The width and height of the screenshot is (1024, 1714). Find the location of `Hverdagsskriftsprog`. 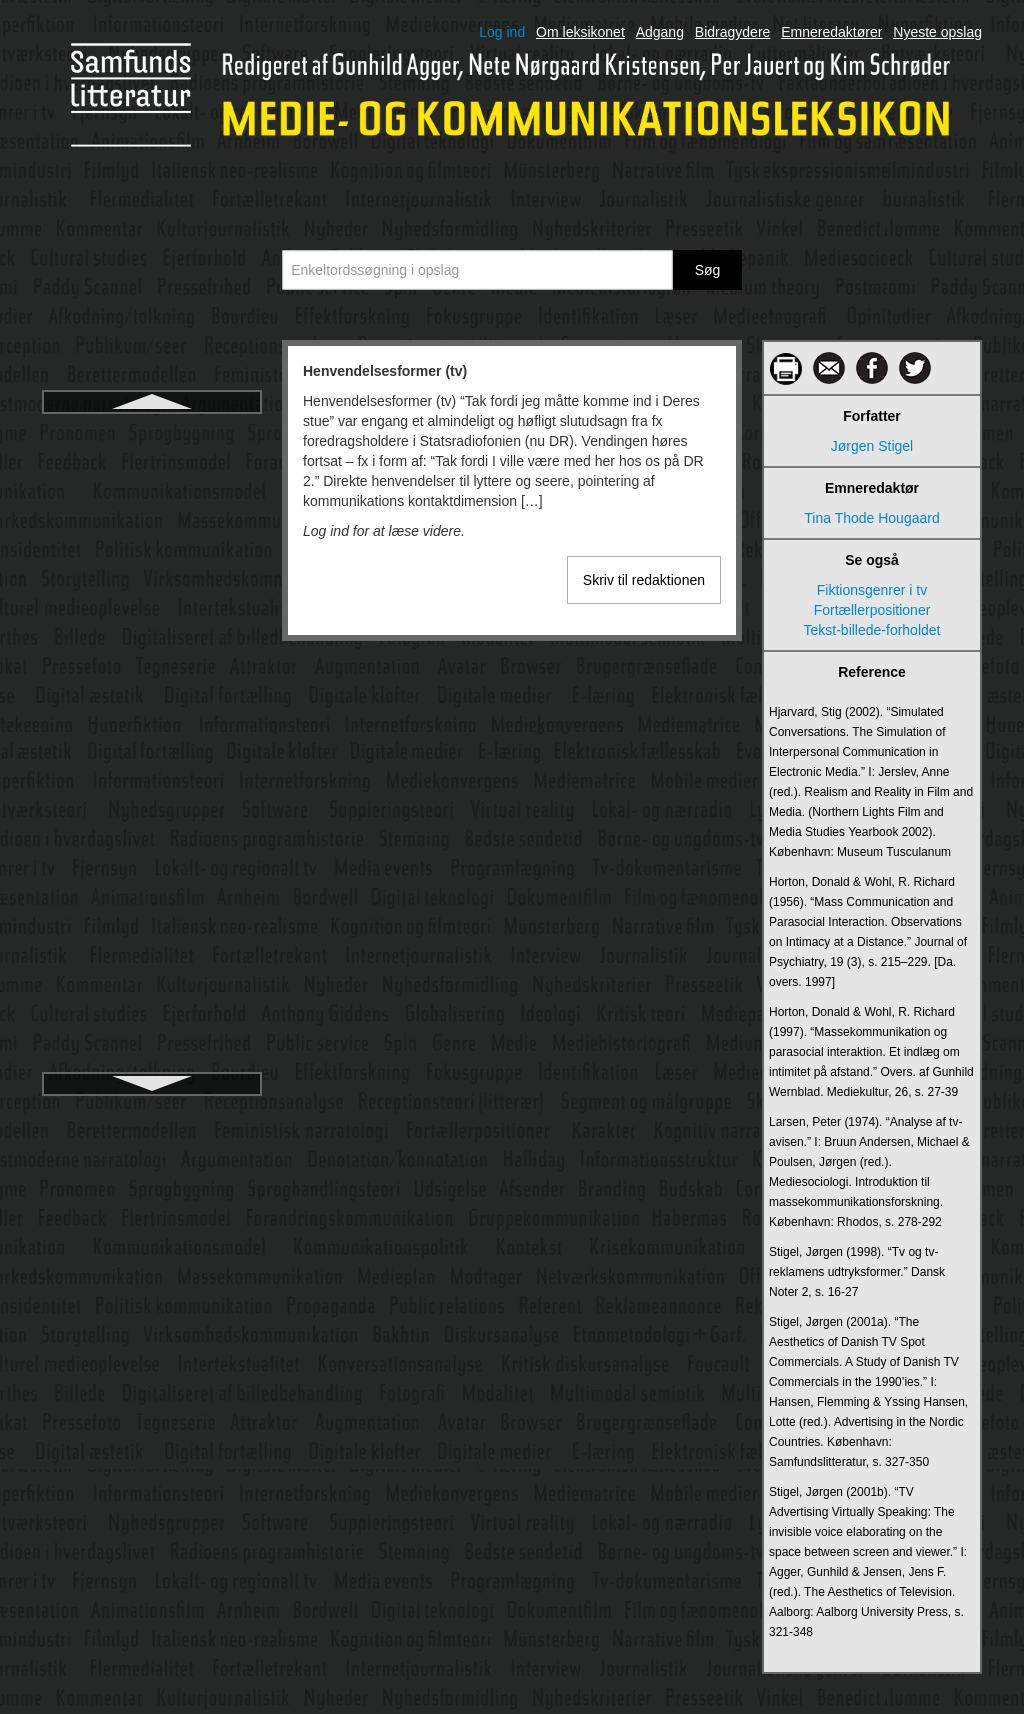

Hverdagsskriftsprog is located at coordinates (152, 577).